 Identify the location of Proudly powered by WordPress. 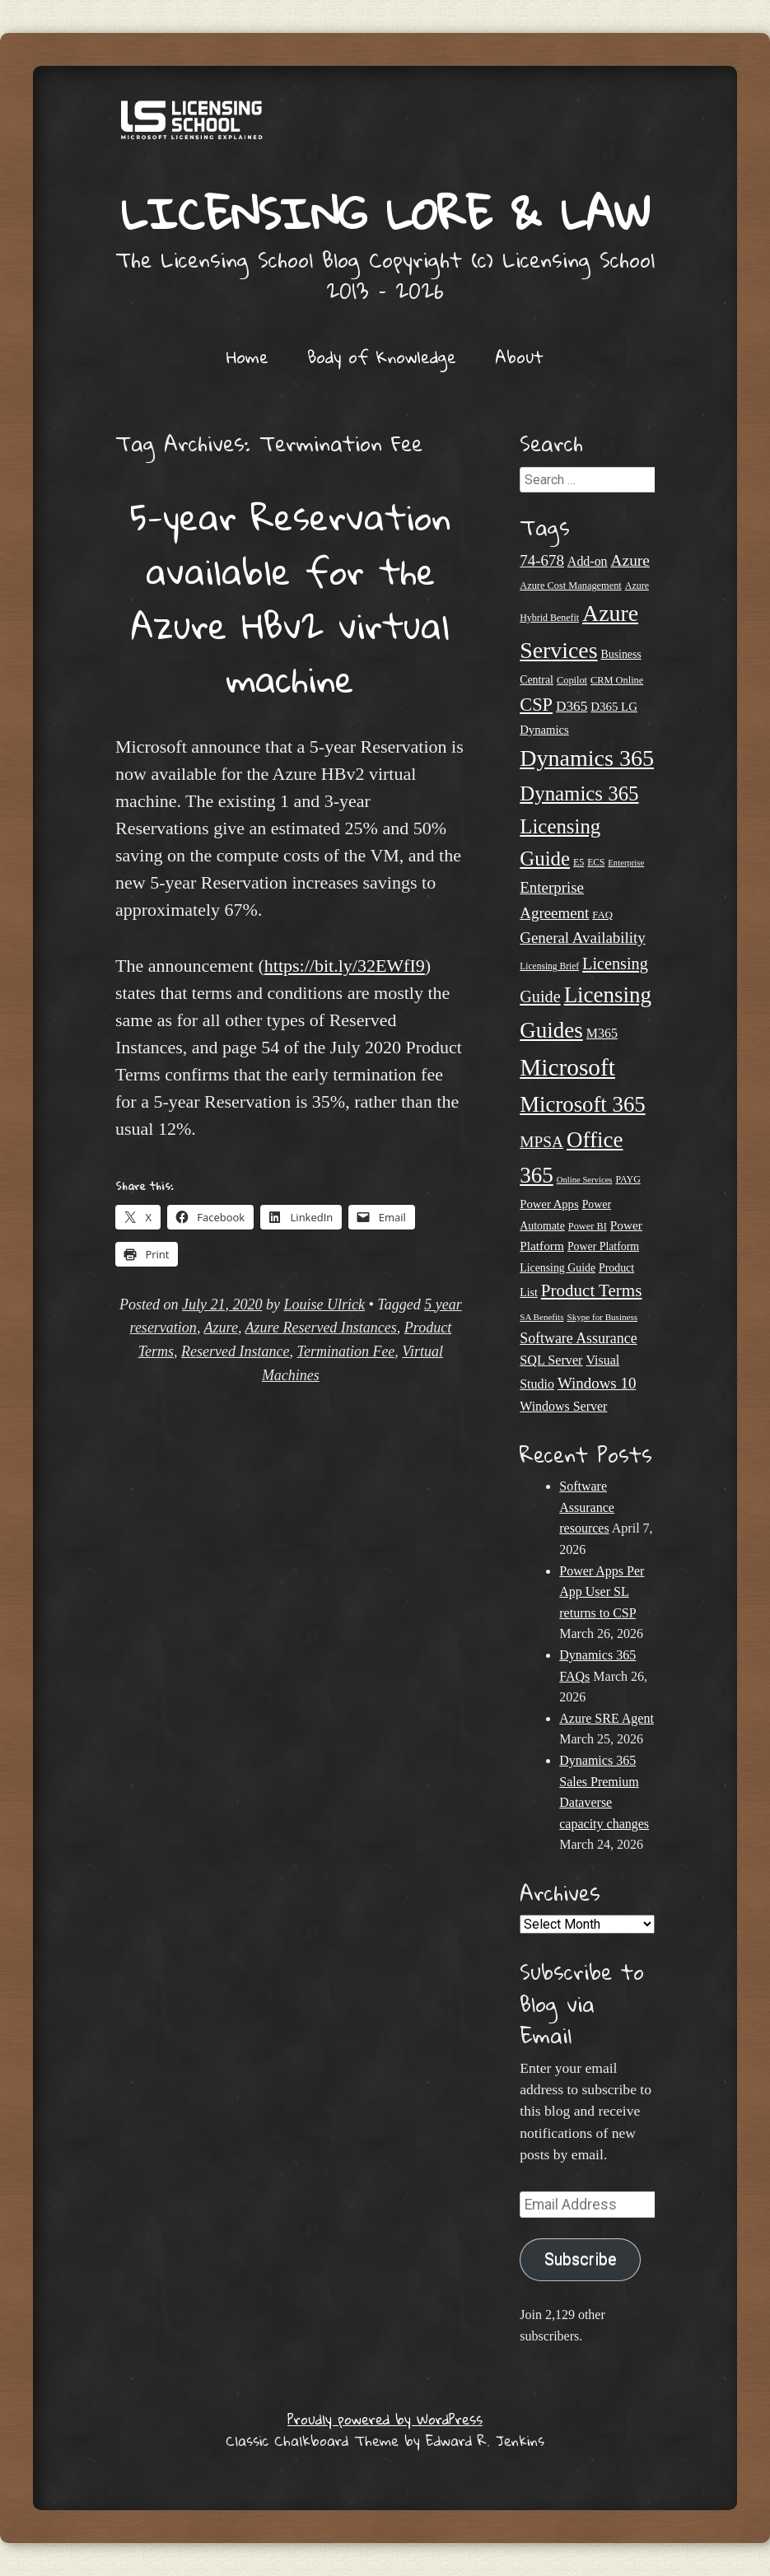
(385, 2419).